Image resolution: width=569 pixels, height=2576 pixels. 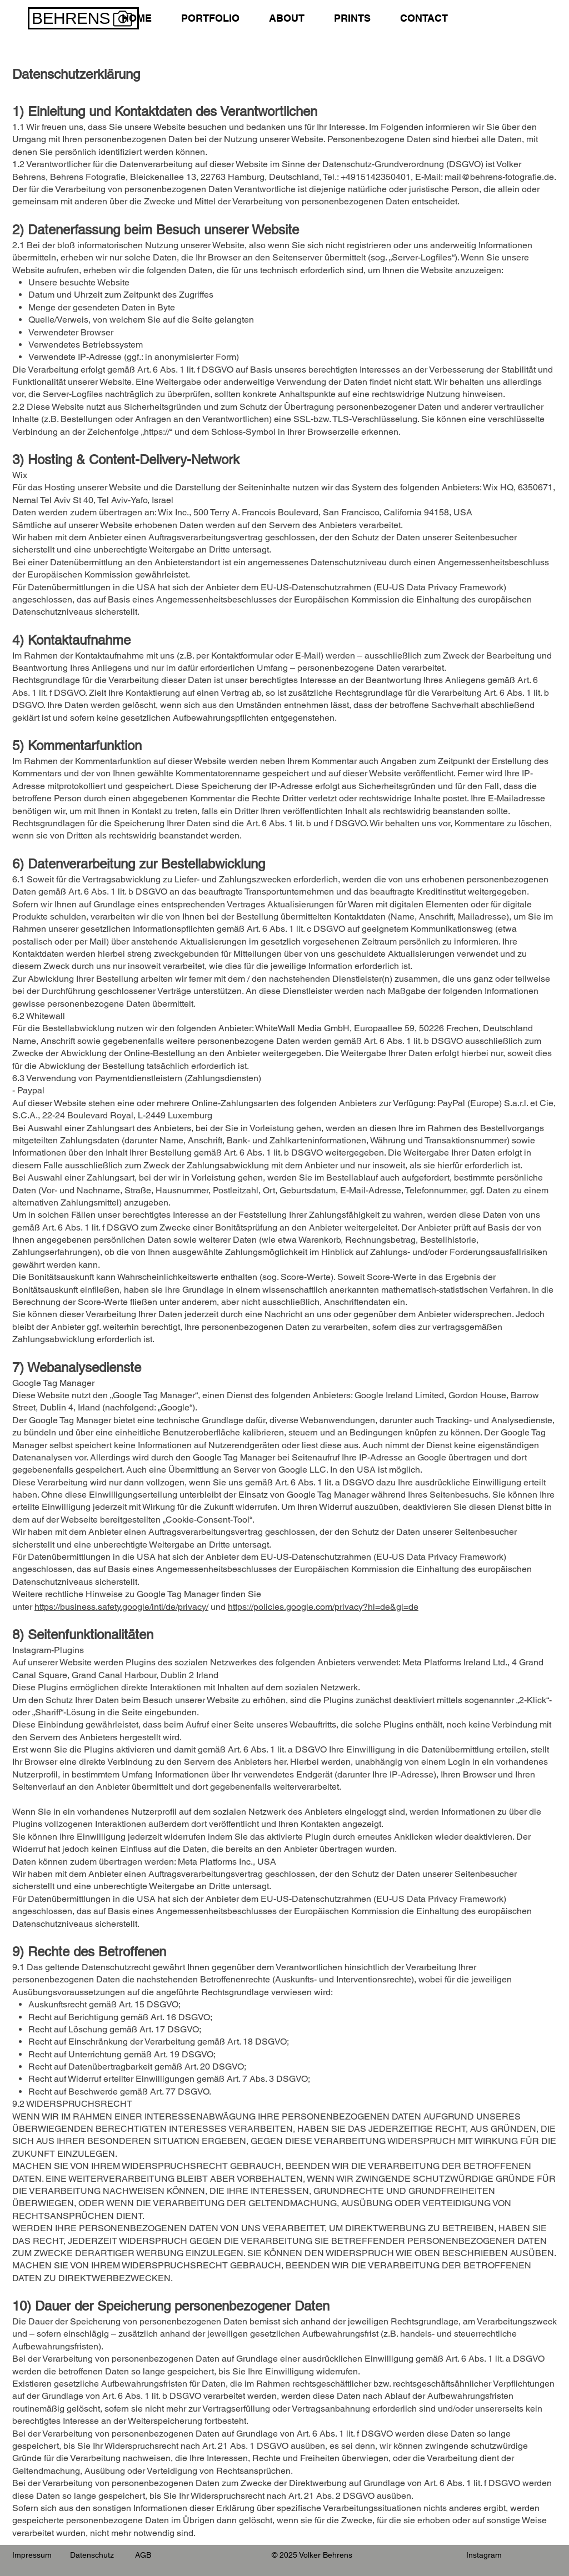 I want to click on [button], so click(x=210, y=18).